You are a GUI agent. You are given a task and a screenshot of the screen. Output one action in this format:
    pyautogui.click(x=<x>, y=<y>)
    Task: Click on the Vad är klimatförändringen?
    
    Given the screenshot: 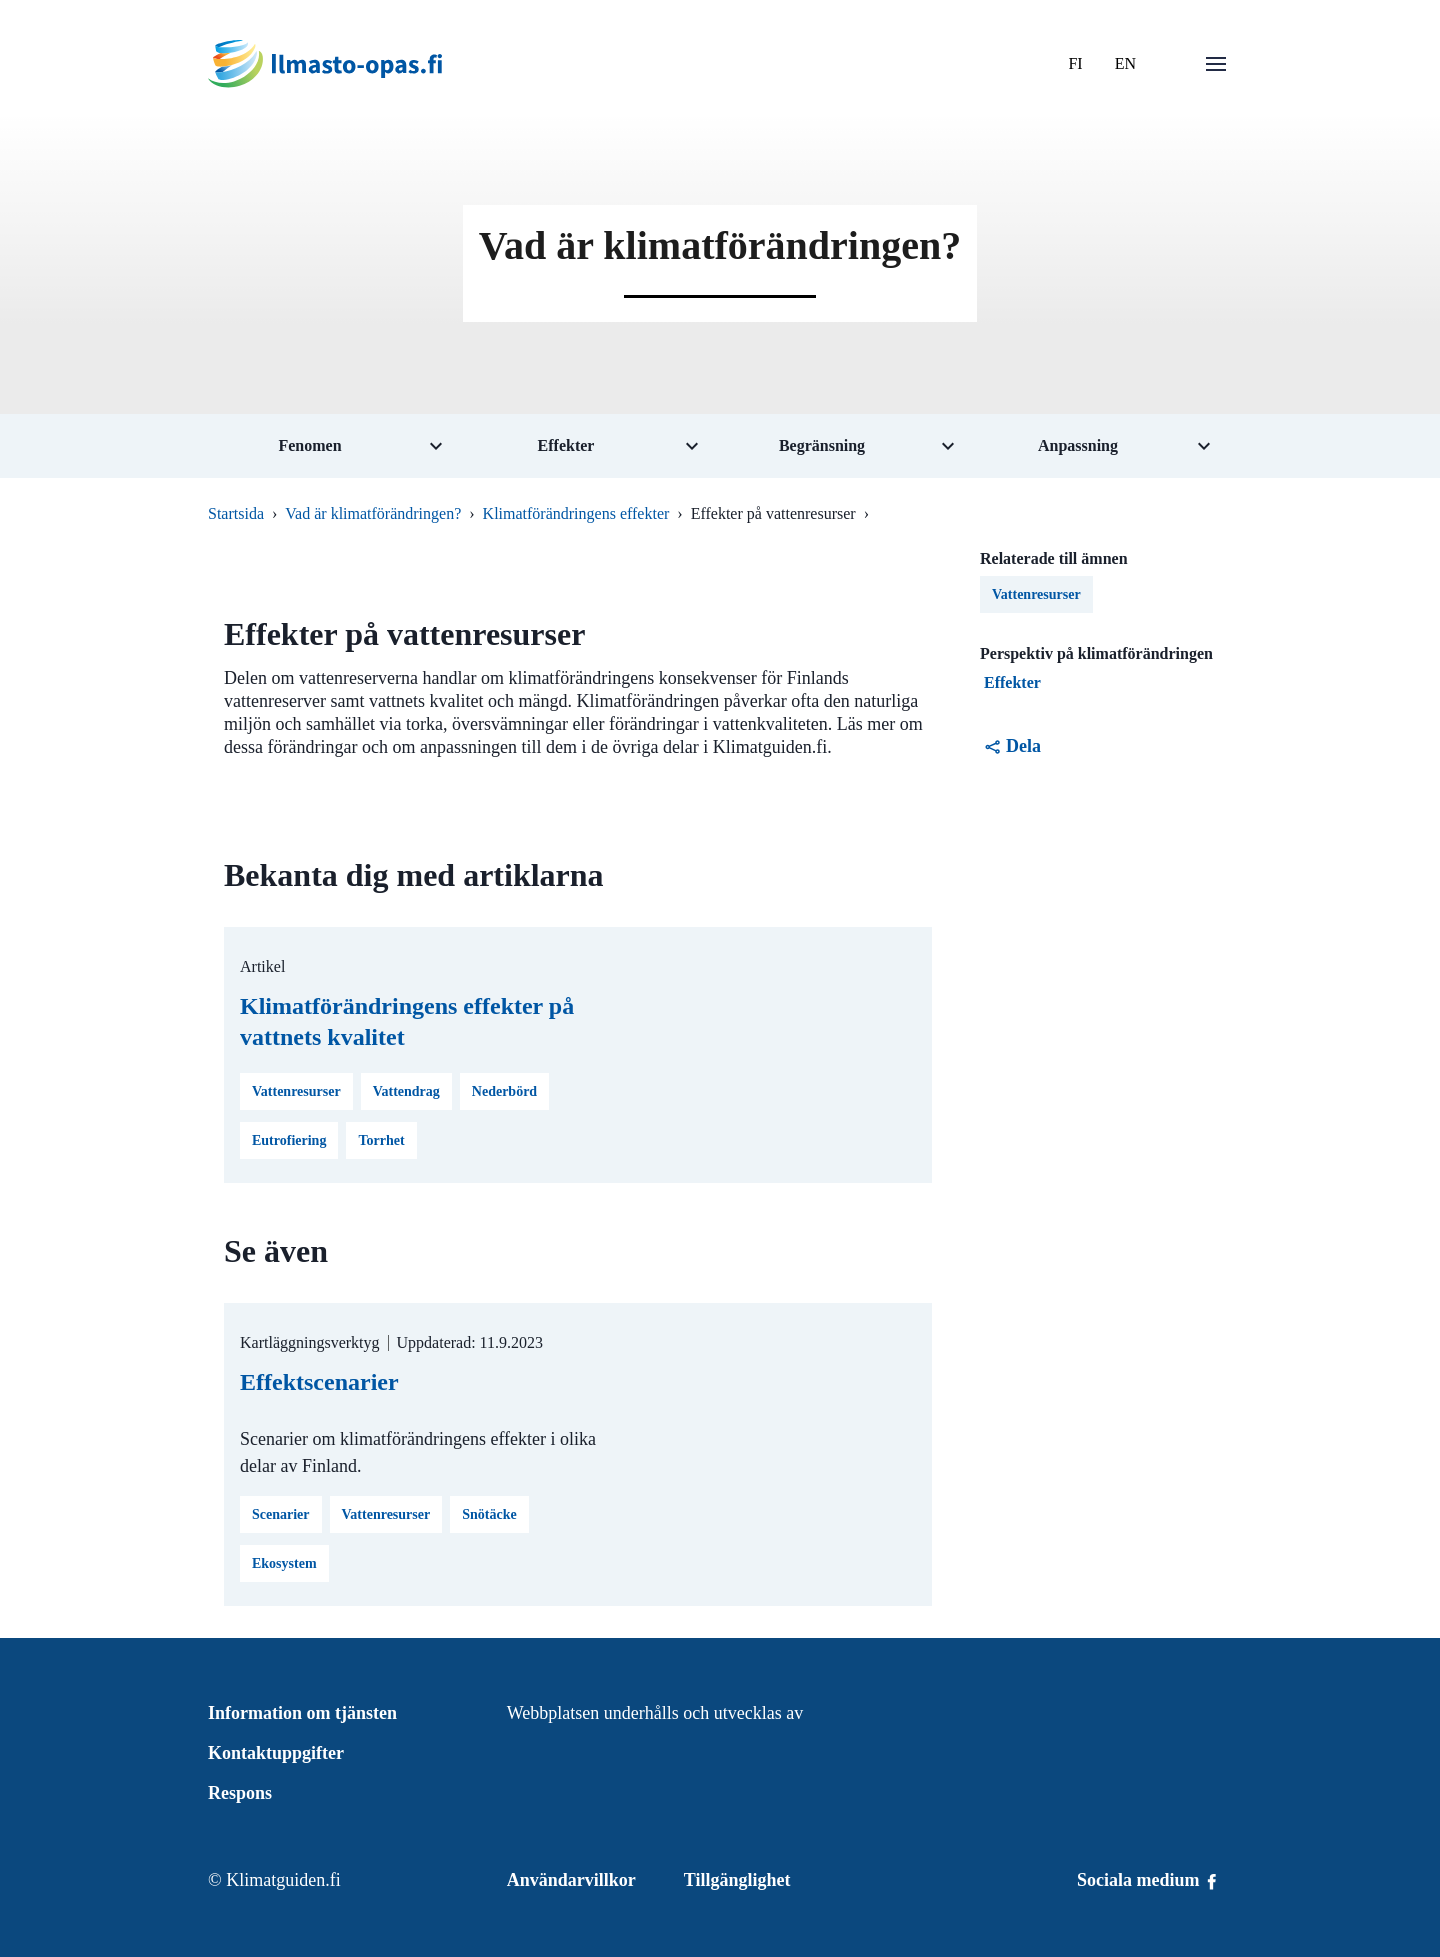 What is the action you would take?
    pyautogui.click(x=373, y=513)
    